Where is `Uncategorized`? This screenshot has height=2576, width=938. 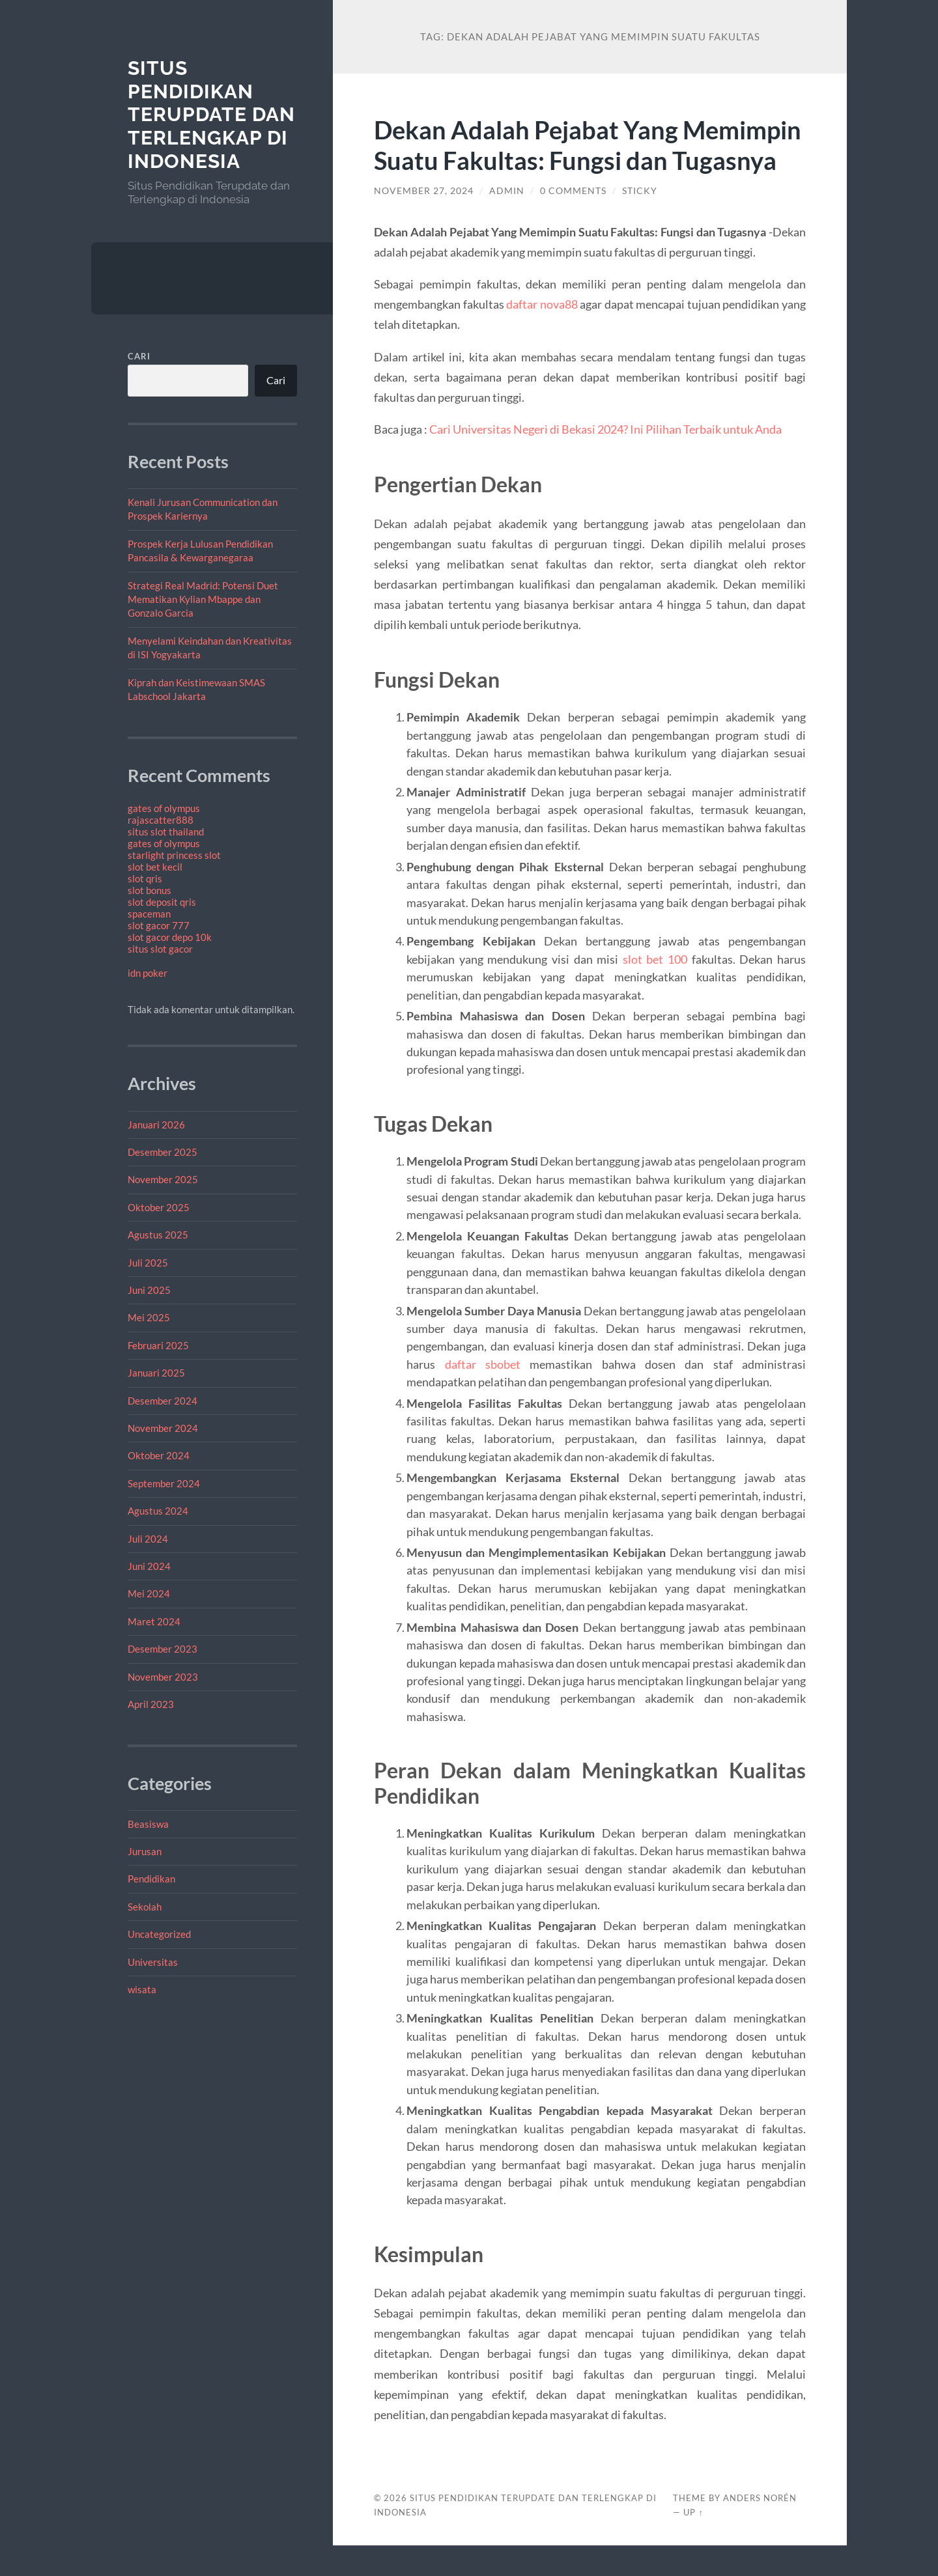
Uncategorized is located at coordinates (159, 1934).